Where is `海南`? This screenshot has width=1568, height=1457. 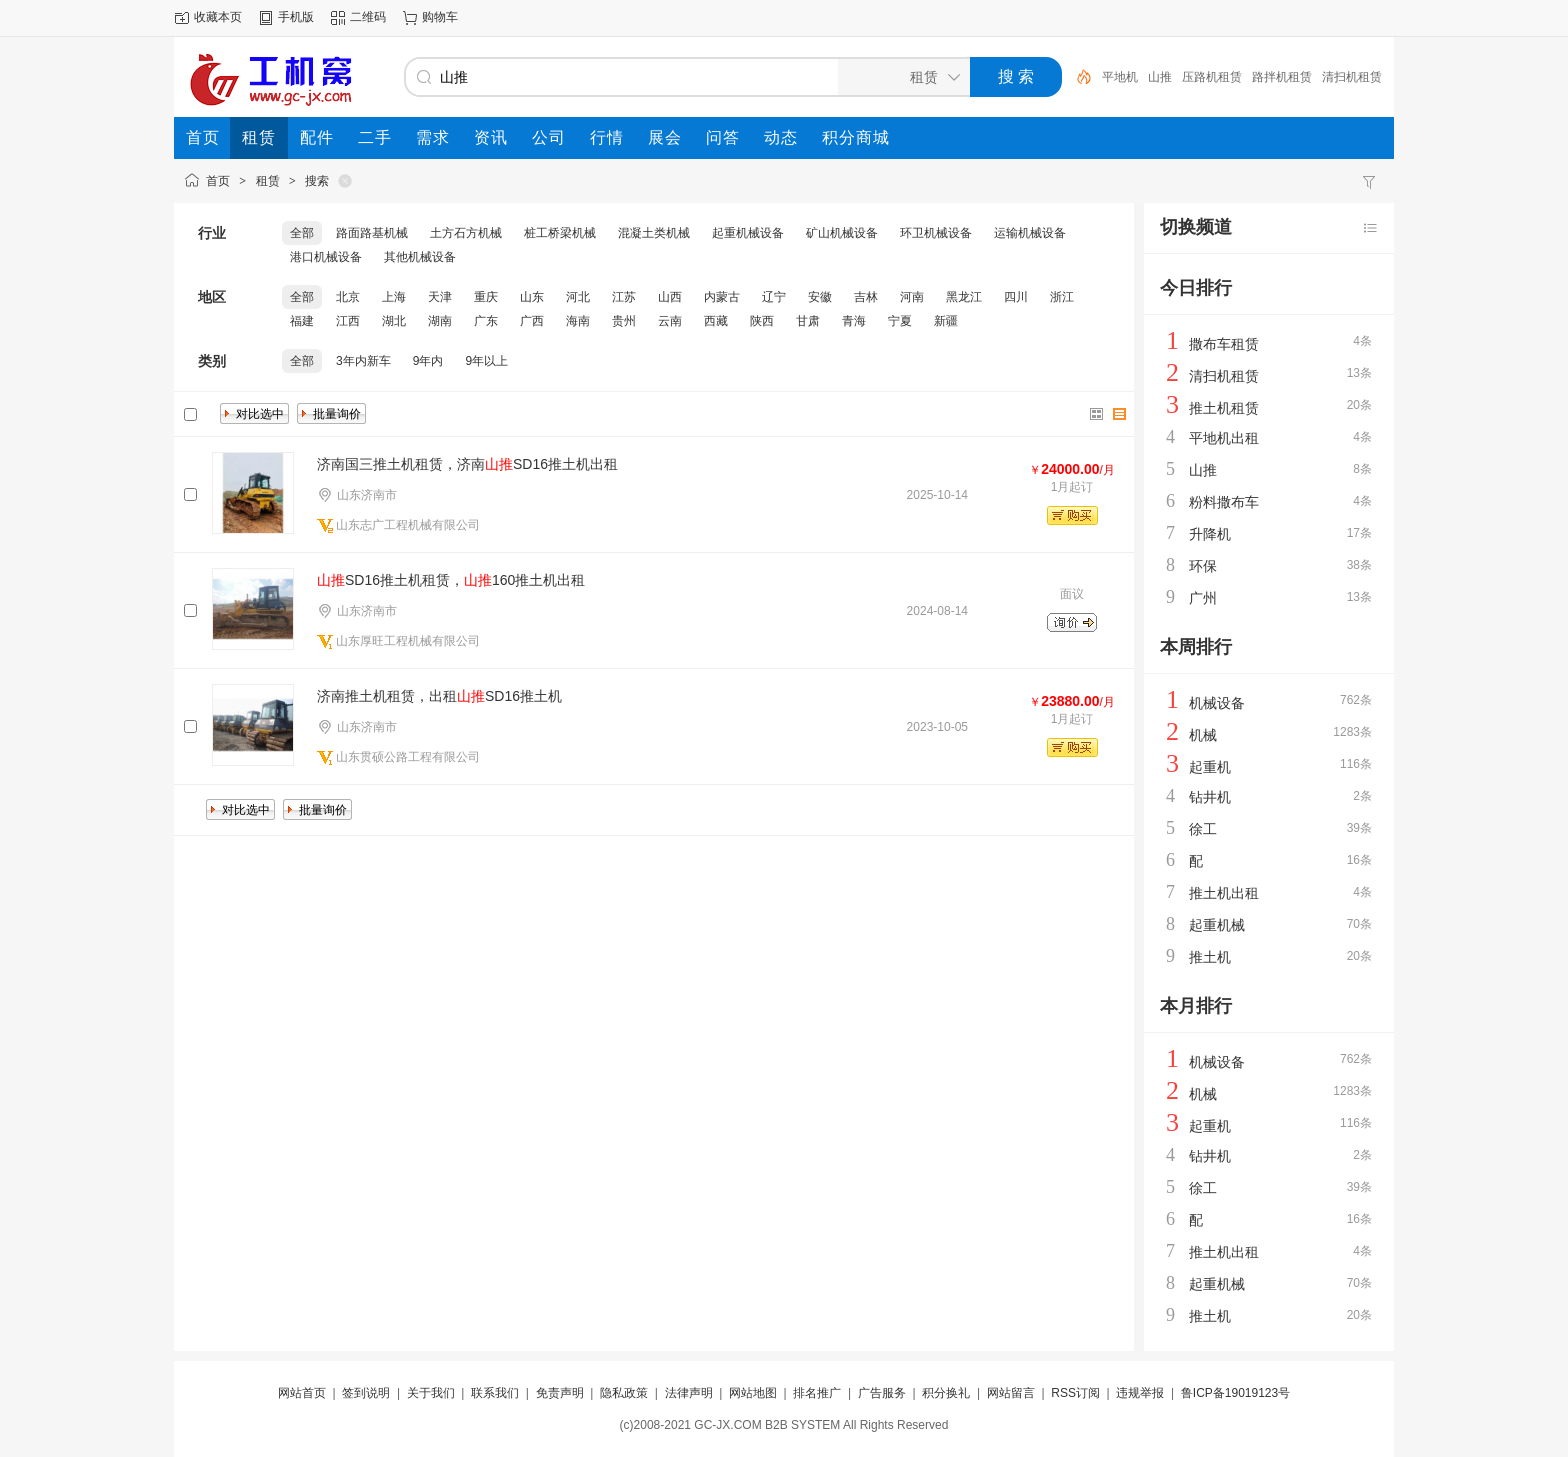
海南 is located at coordinates (578, 321).